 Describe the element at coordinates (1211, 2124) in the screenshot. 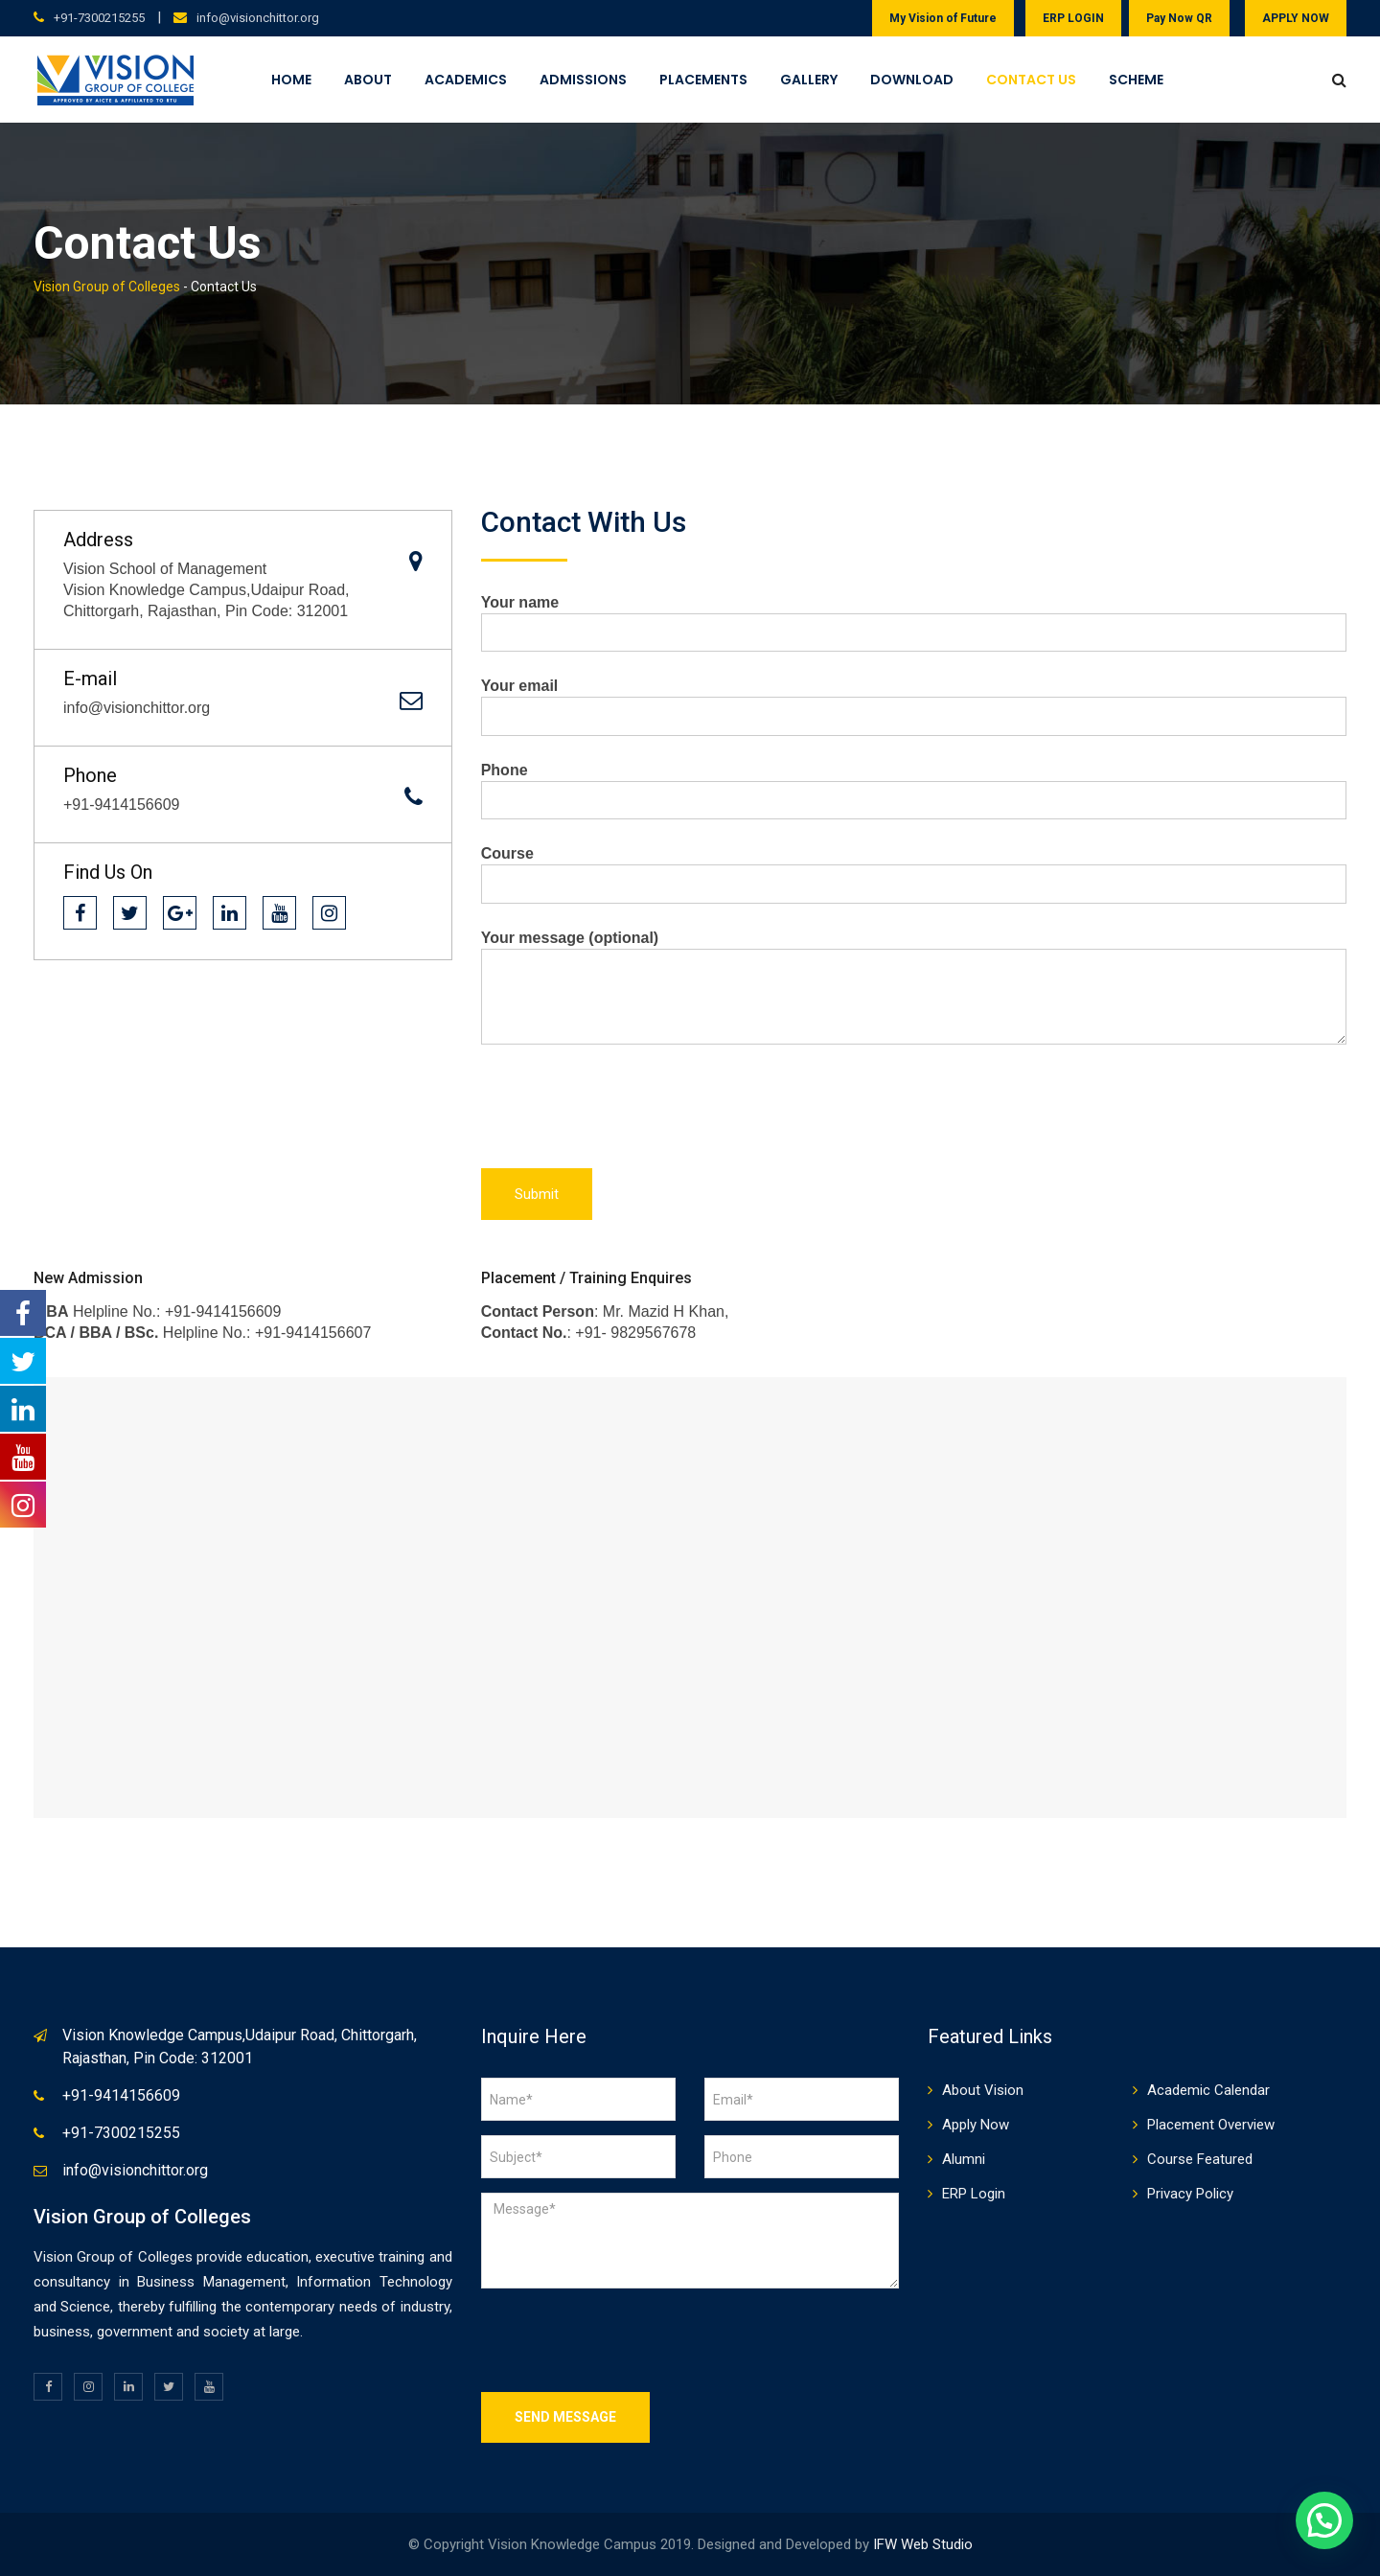

I see `Placement Overview` at that location.